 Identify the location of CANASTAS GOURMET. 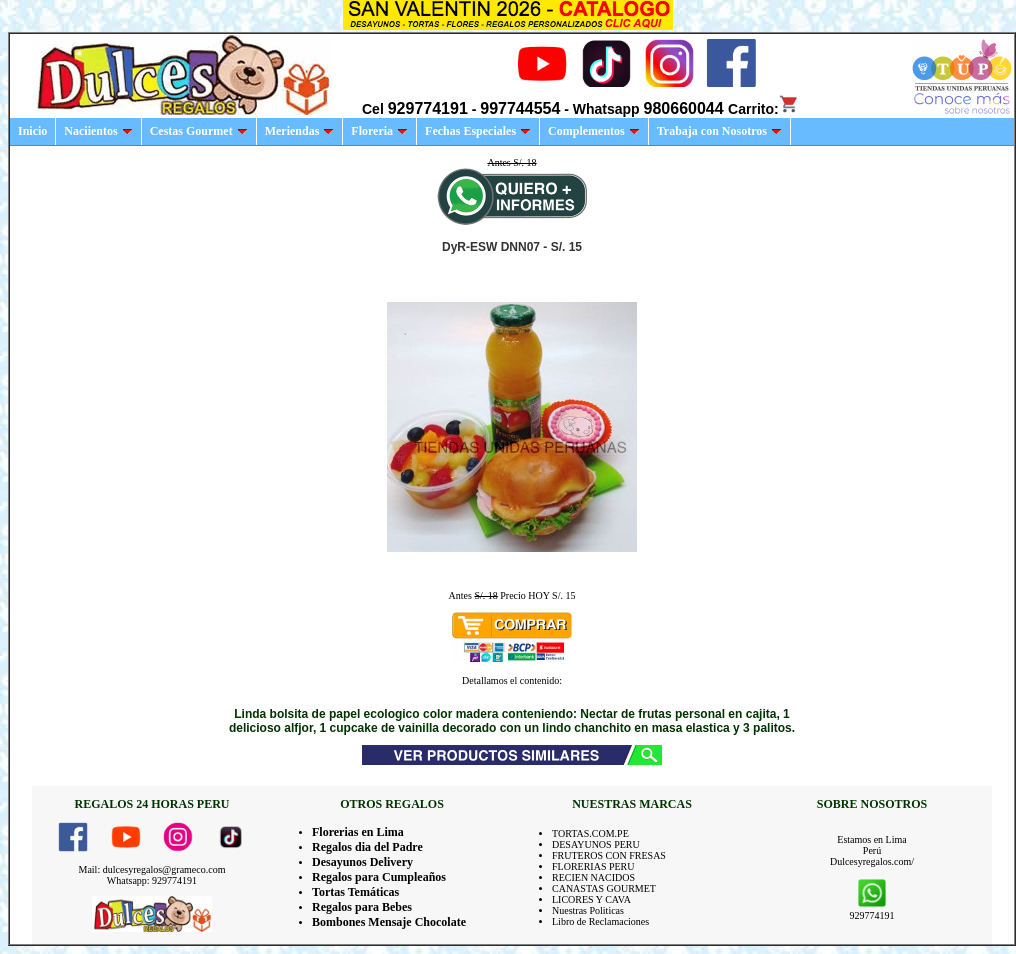
(604, 888).